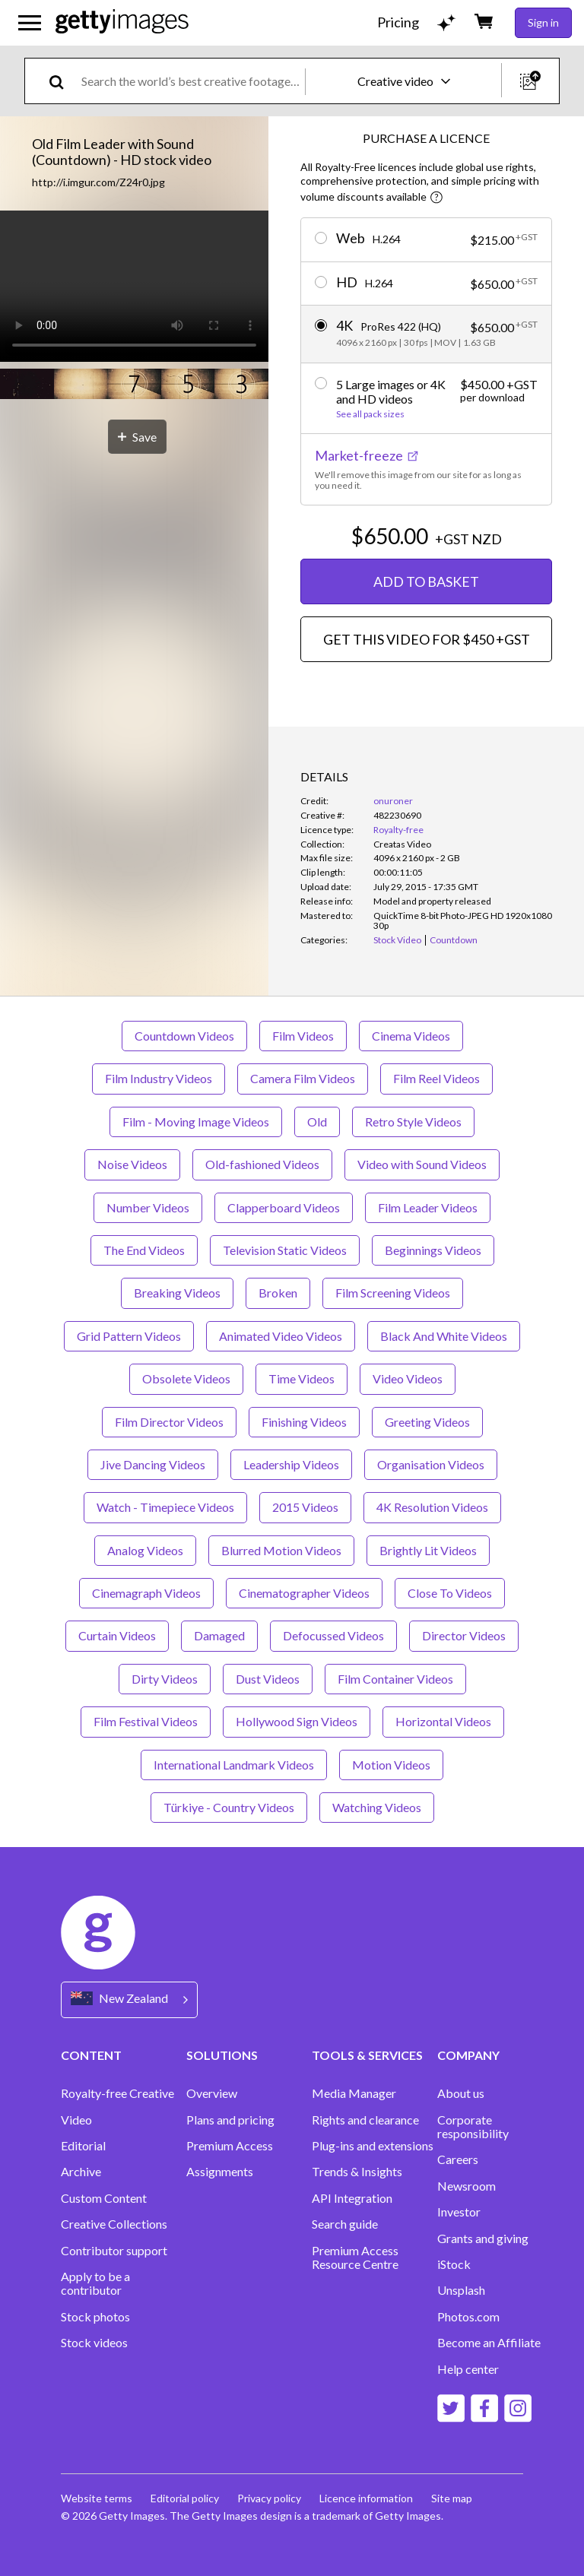  What do you see at coordinates (129, 1336) in the screenshot?
I see `Grid Pattern Videos` at bounding box center [129, 1336].